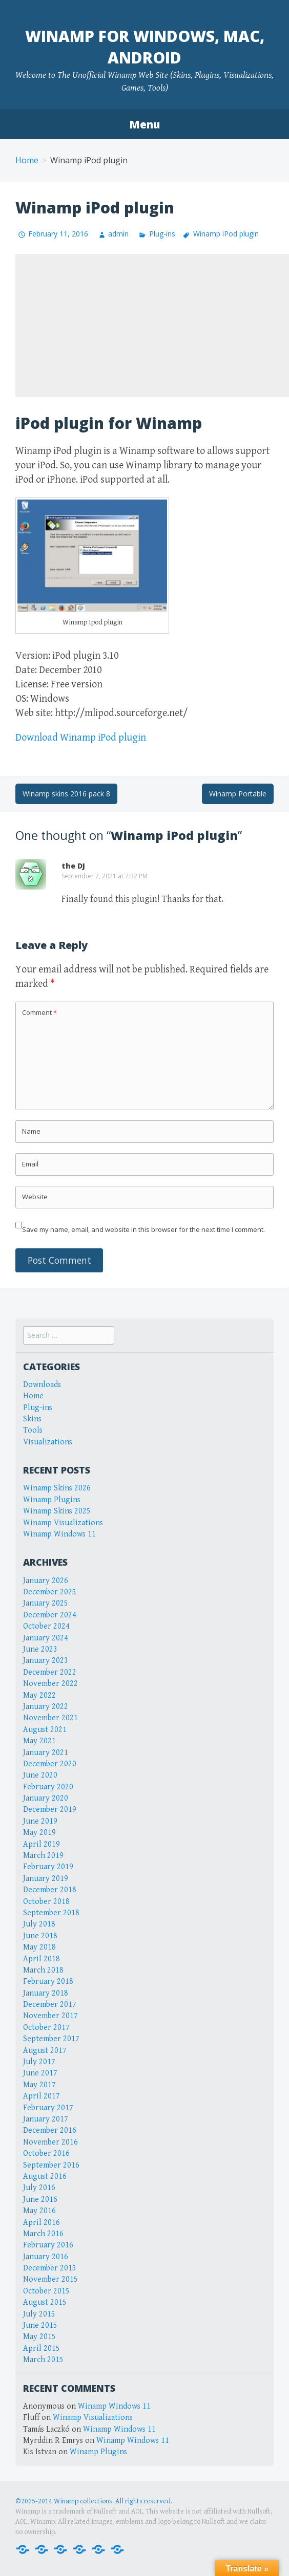 Image resolution: width=289 pixels, height=2576 pixels. I want to click on October 2015, so click(46, 2291).